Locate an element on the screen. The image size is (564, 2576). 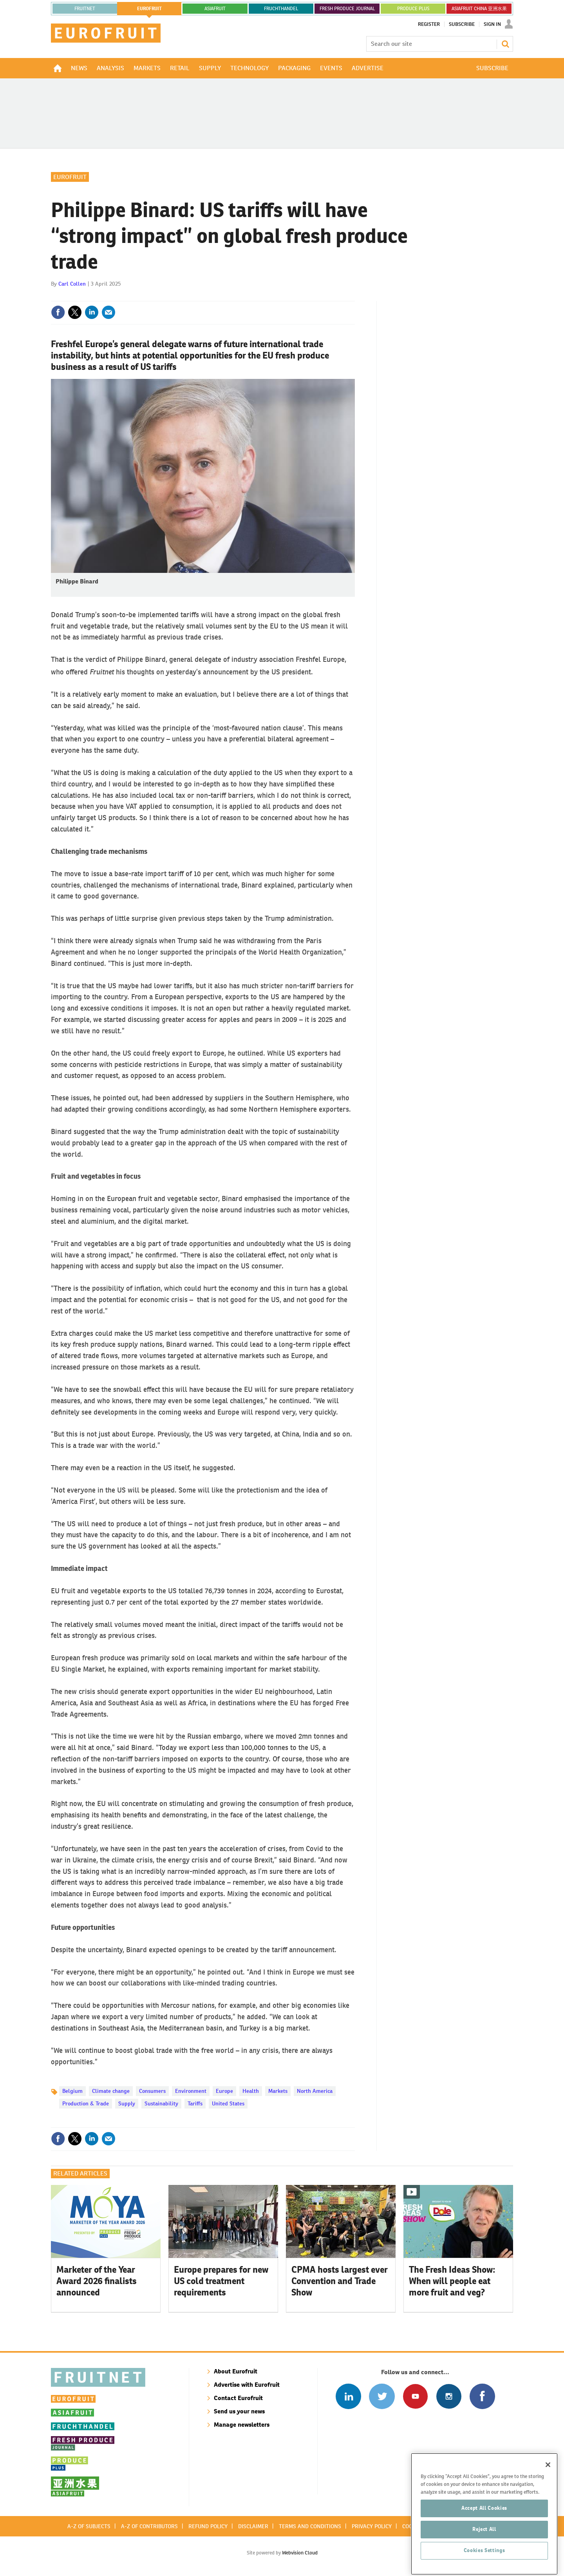
A-Z of subjects is located at coordinates (88, 2526).